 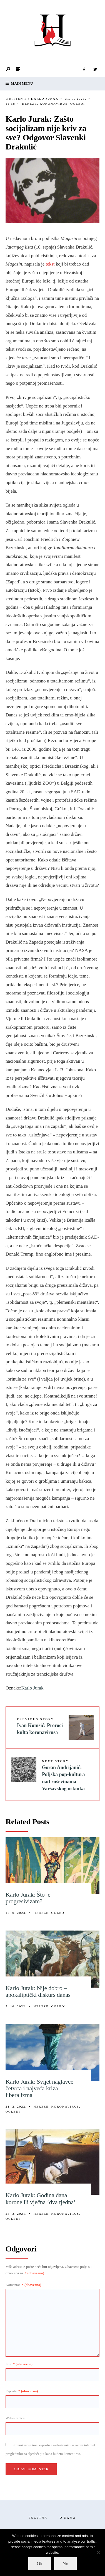 What do you see at coordinates (98, 2552) in the screenshot?
I see `[No]` at bounding box center [98, 2552].